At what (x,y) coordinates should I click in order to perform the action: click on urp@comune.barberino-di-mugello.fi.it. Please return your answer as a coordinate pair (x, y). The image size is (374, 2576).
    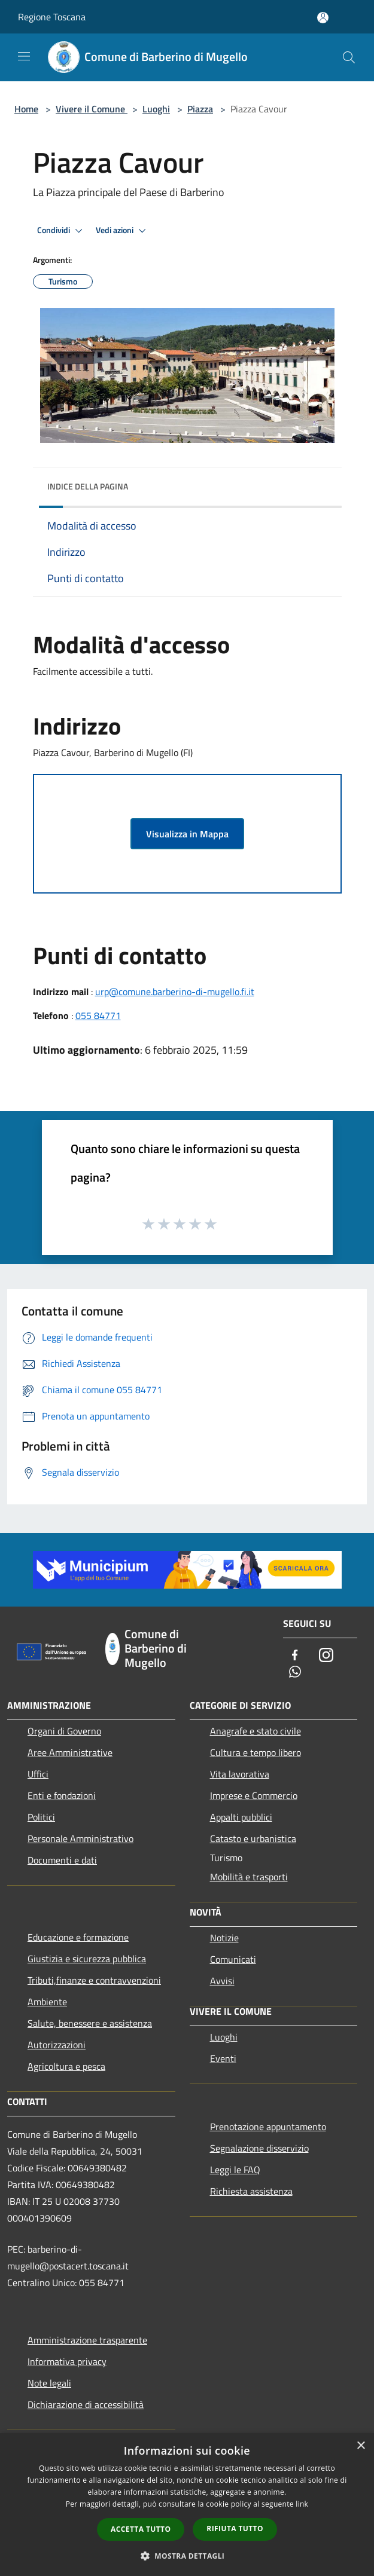
    Looking at the image, I should click on (174, 991).